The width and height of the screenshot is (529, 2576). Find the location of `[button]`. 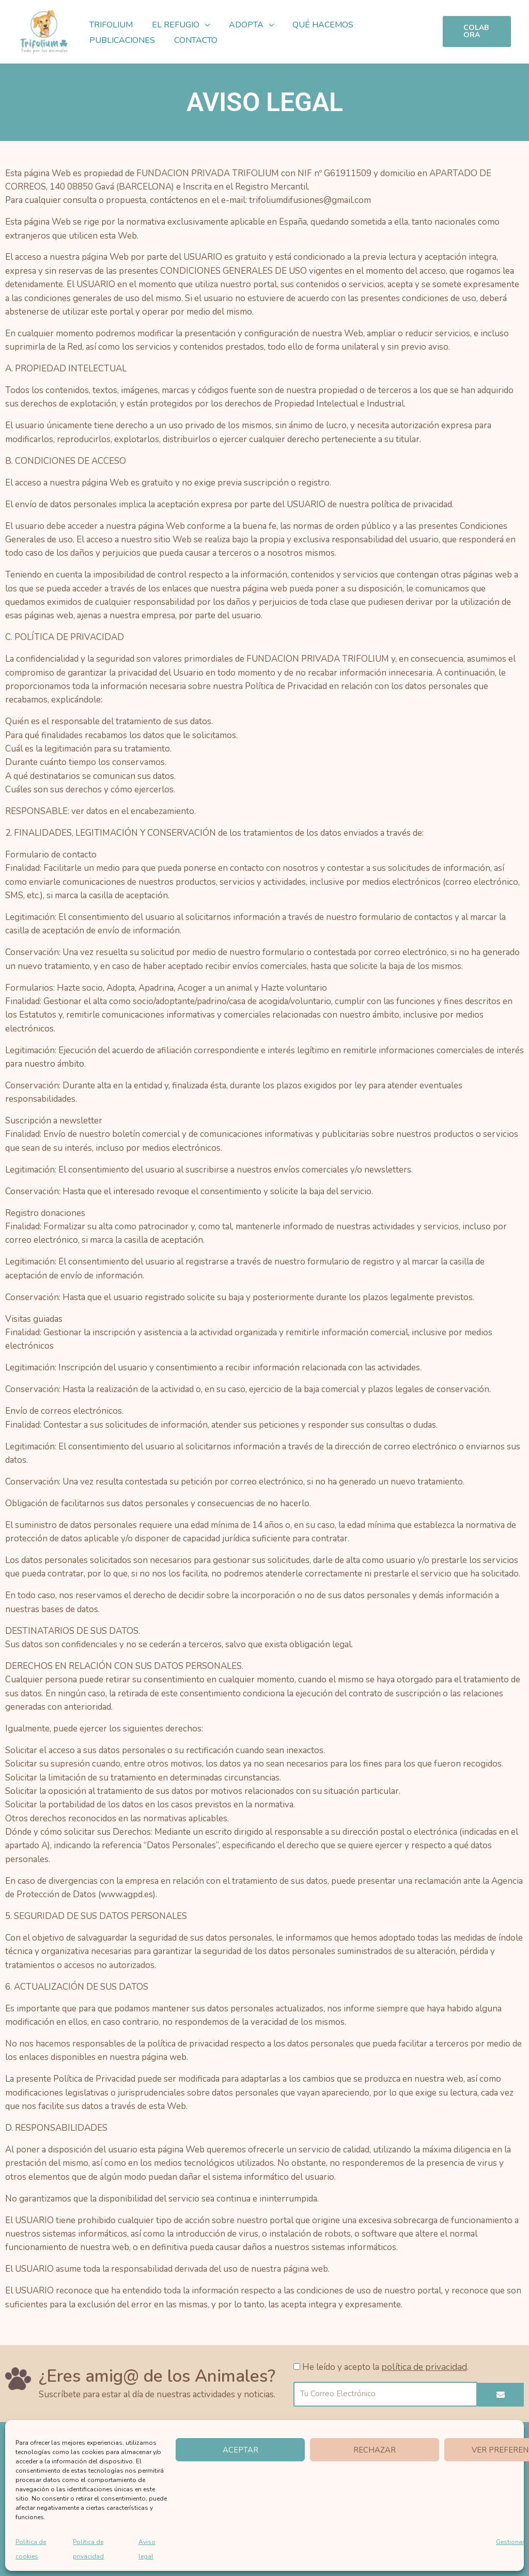

[button] is located at coordinates (201, 25).